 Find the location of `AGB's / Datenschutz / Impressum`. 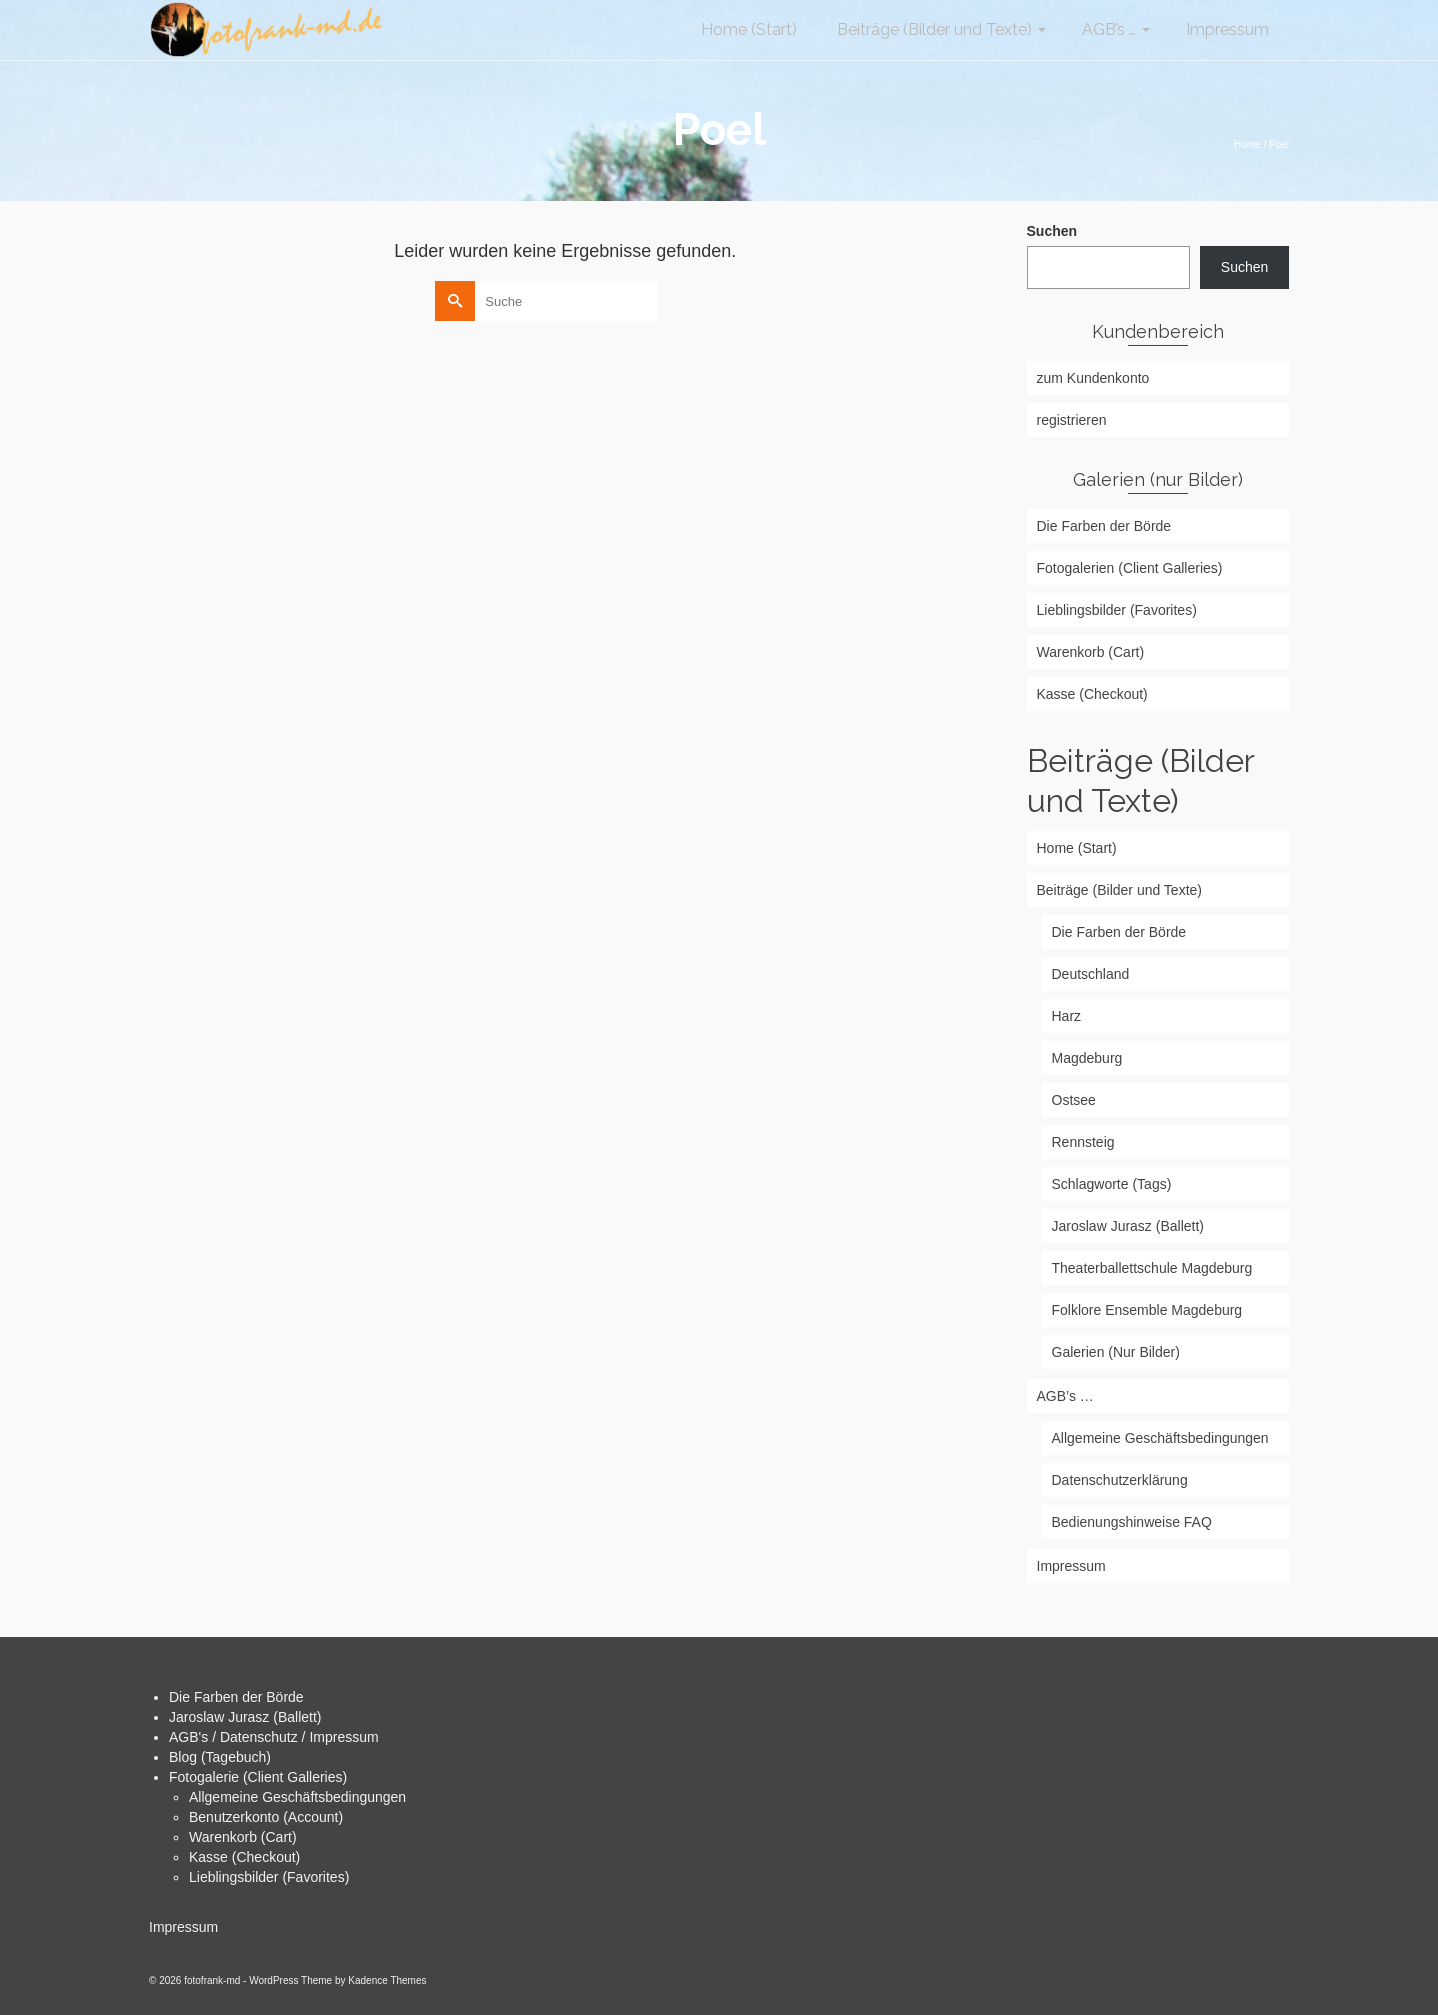

AGB's / Datenschutz / Impressum is located at coordinates (274, 1737).